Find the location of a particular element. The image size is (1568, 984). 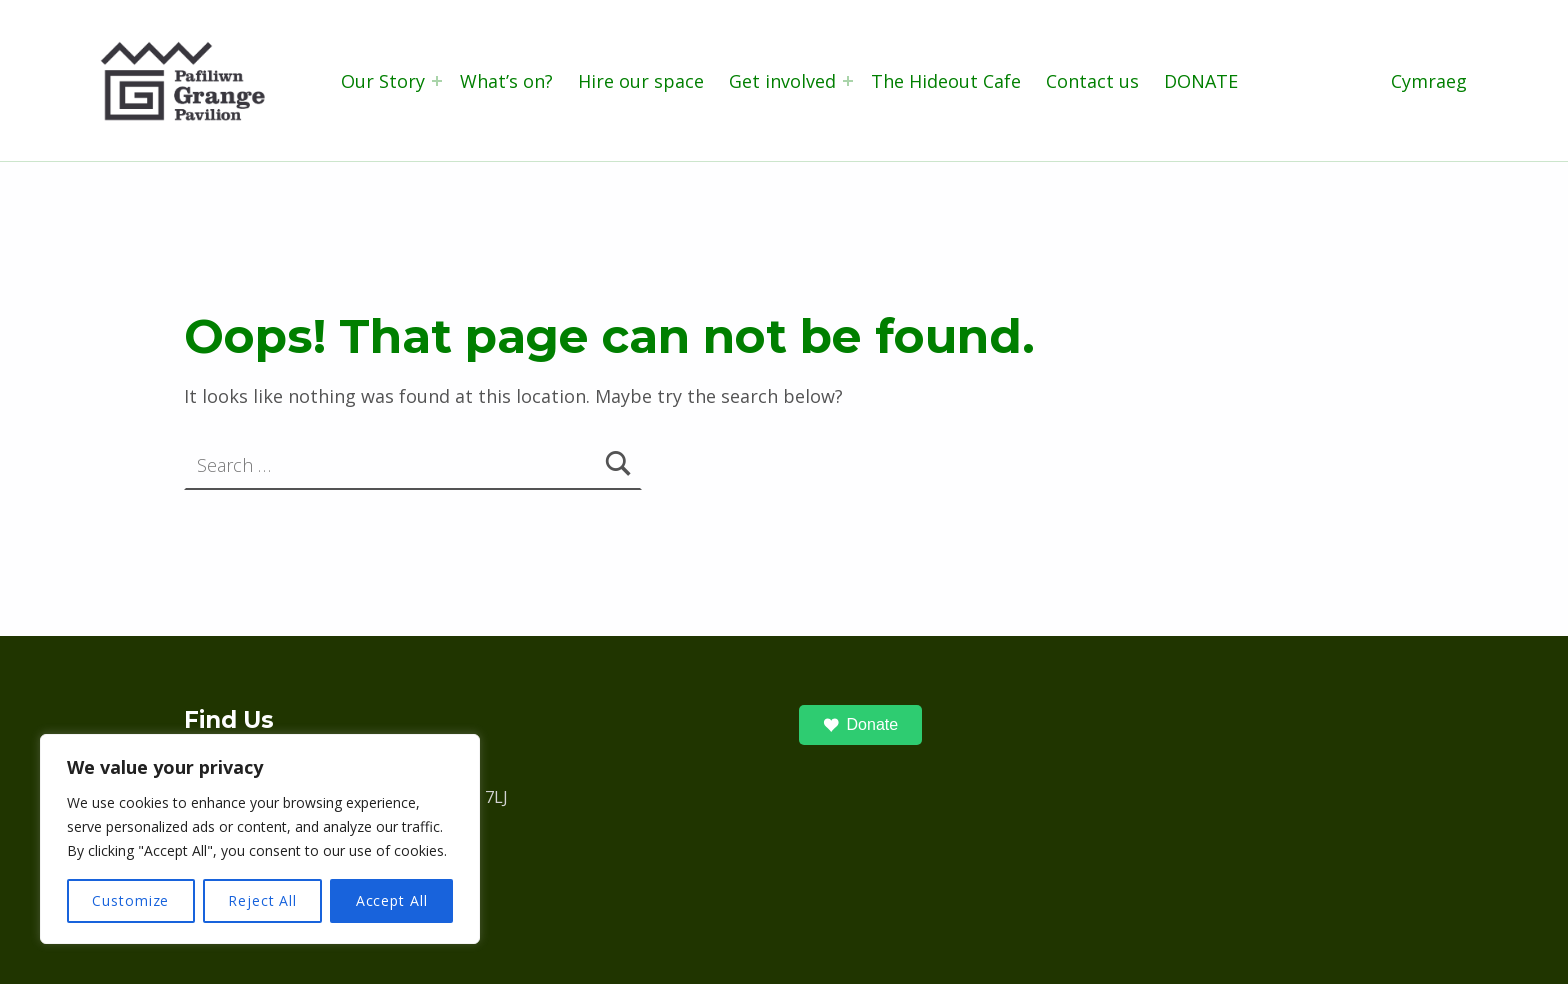

Accept All is located at coordinates (392, 900).